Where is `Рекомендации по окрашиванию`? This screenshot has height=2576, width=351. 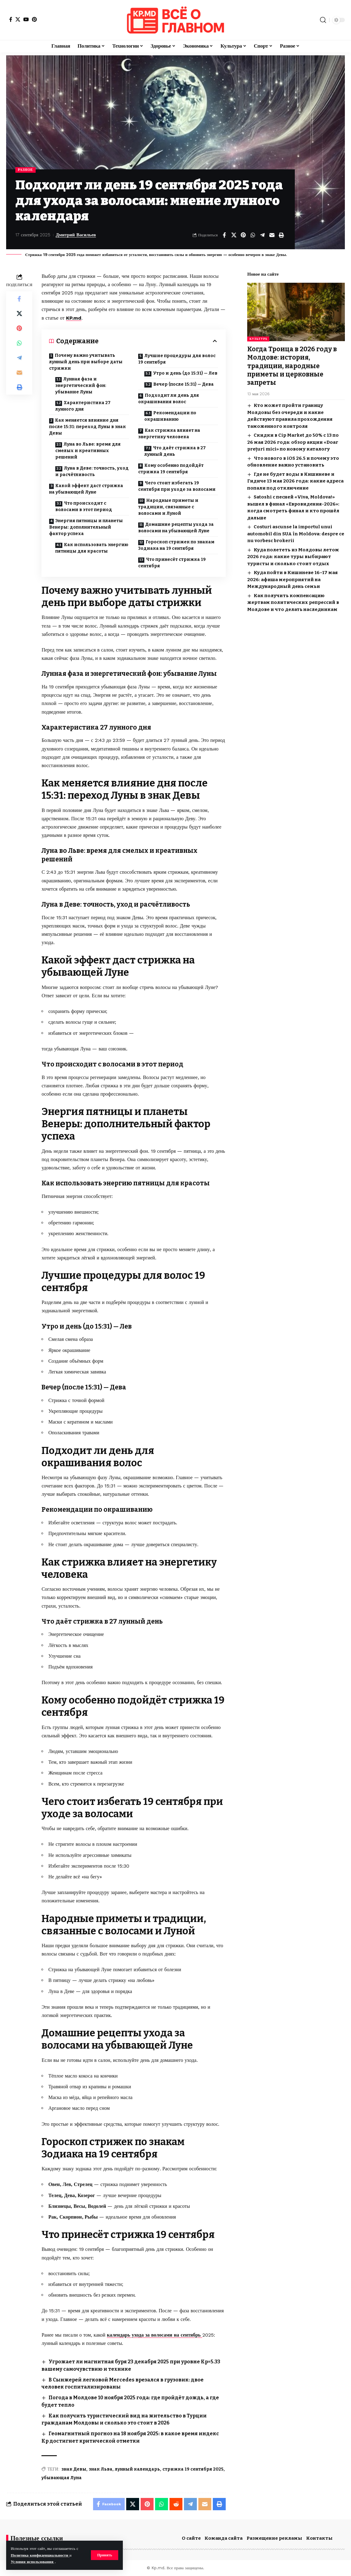 Рекомендации по окрашиванию is located at coordinates (170, 416).